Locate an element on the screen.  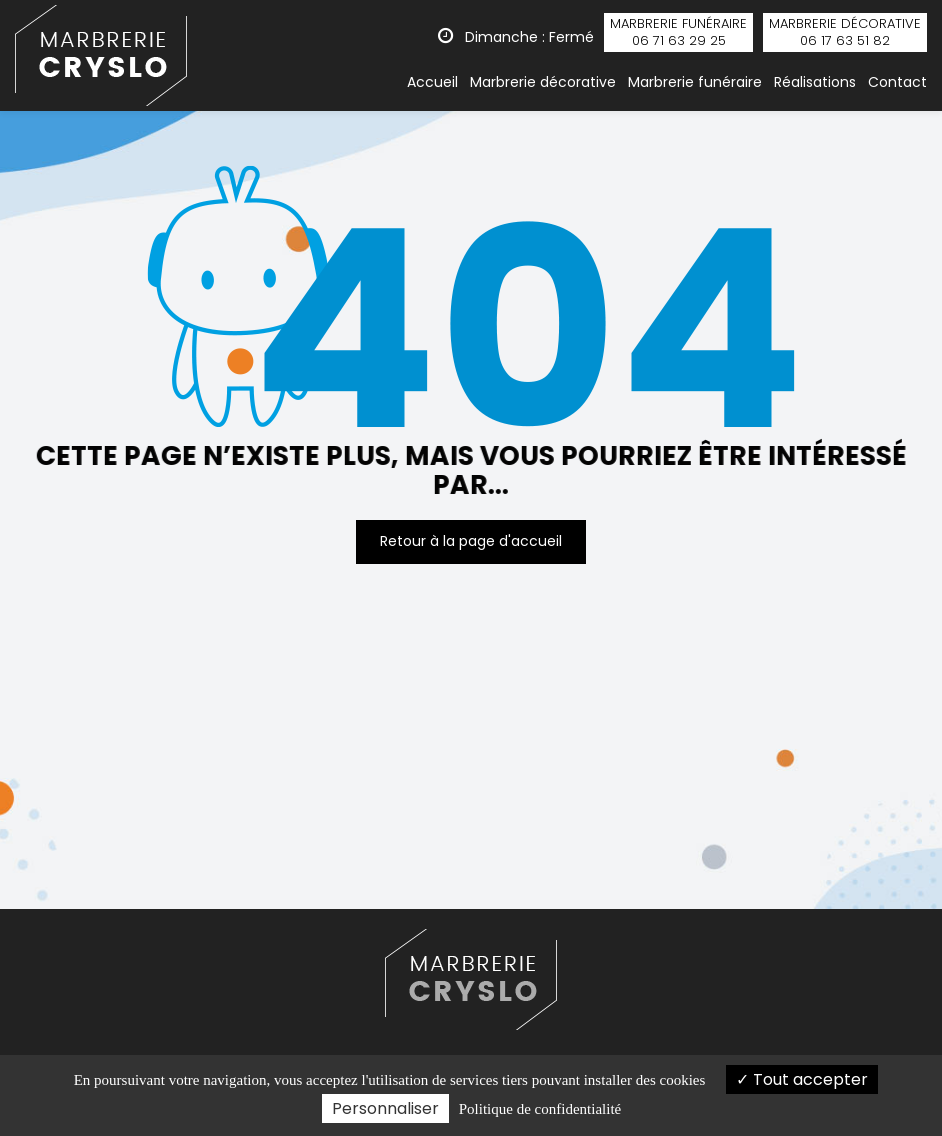
décorative is located at coordinates (845, 32).